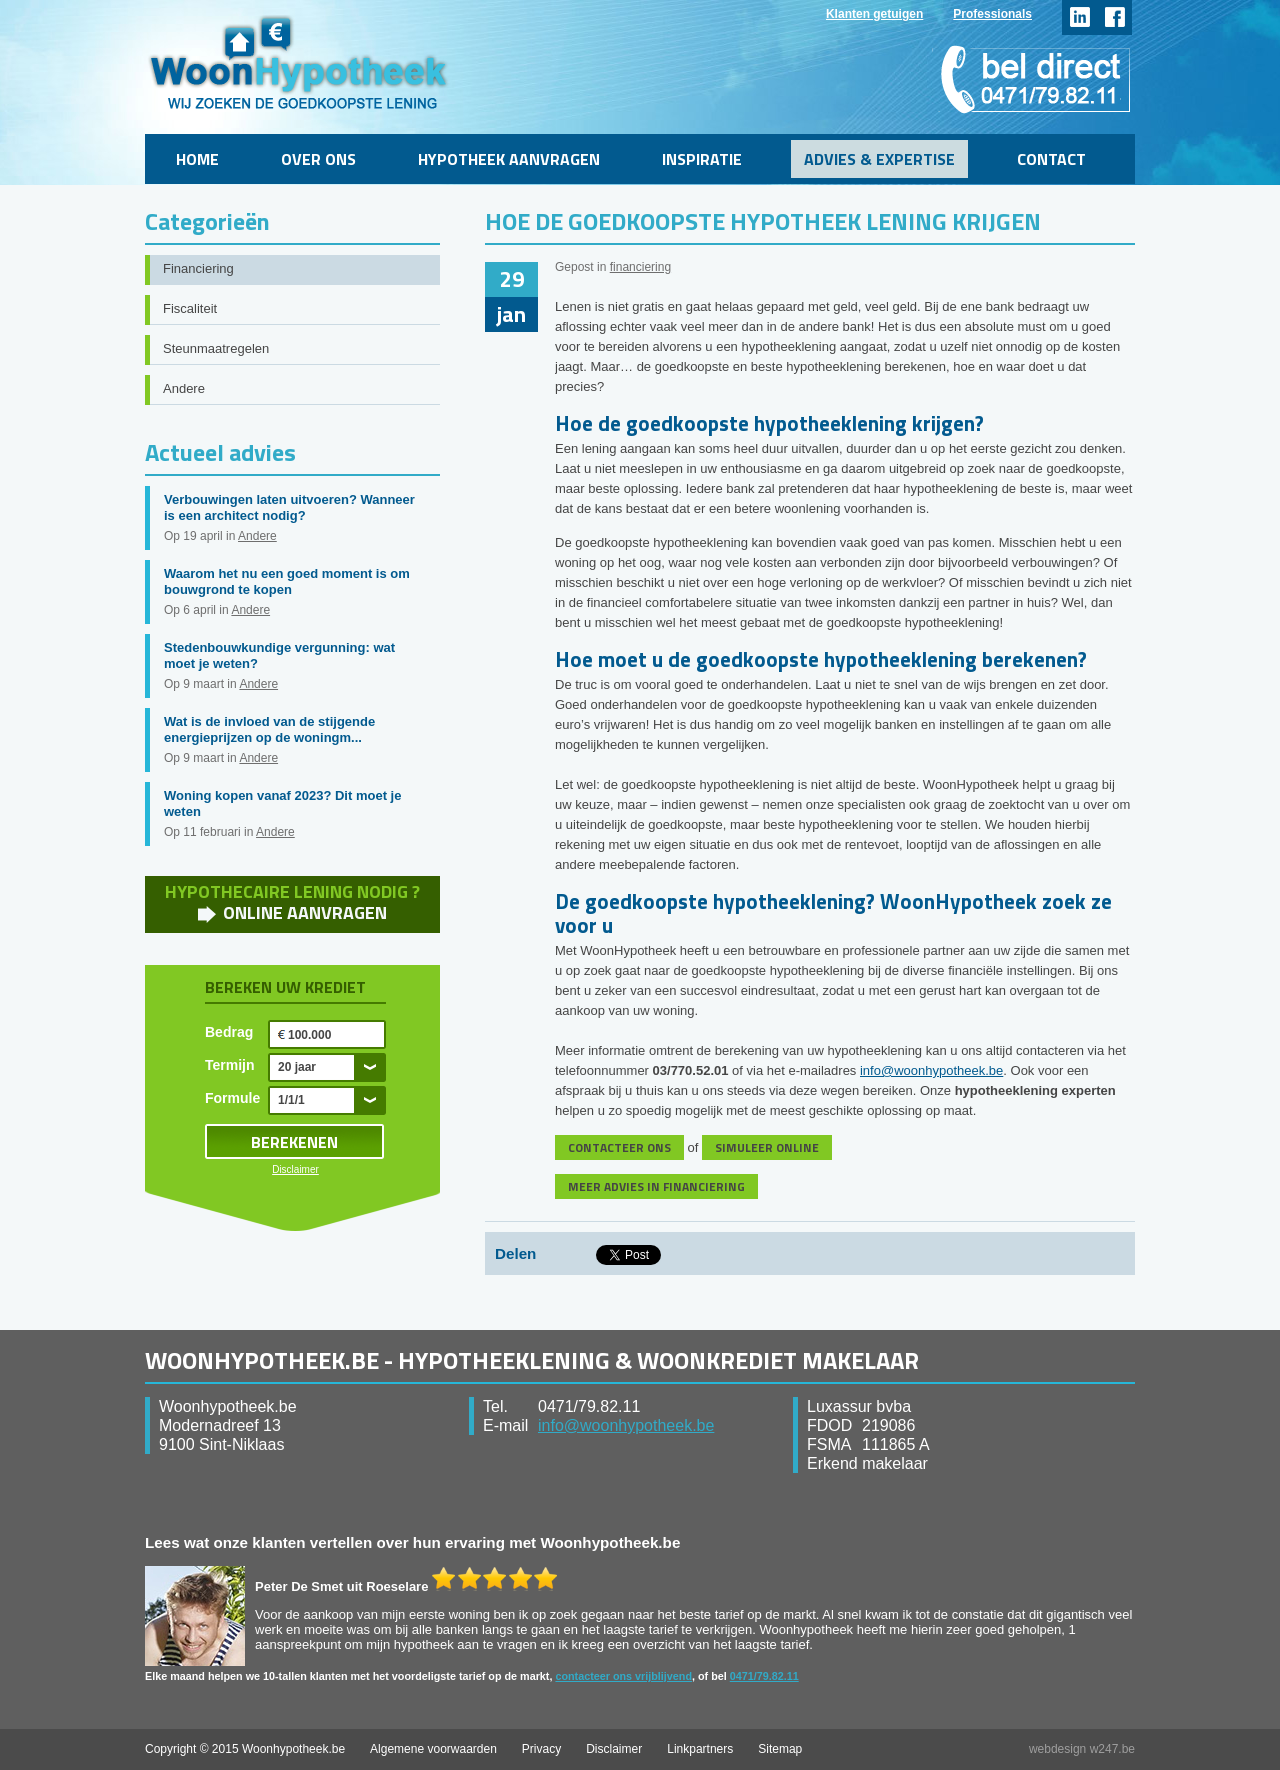  Describe the element at coordinates (295, 1169) in the screenshot. I see `Disclaimer` at that location.